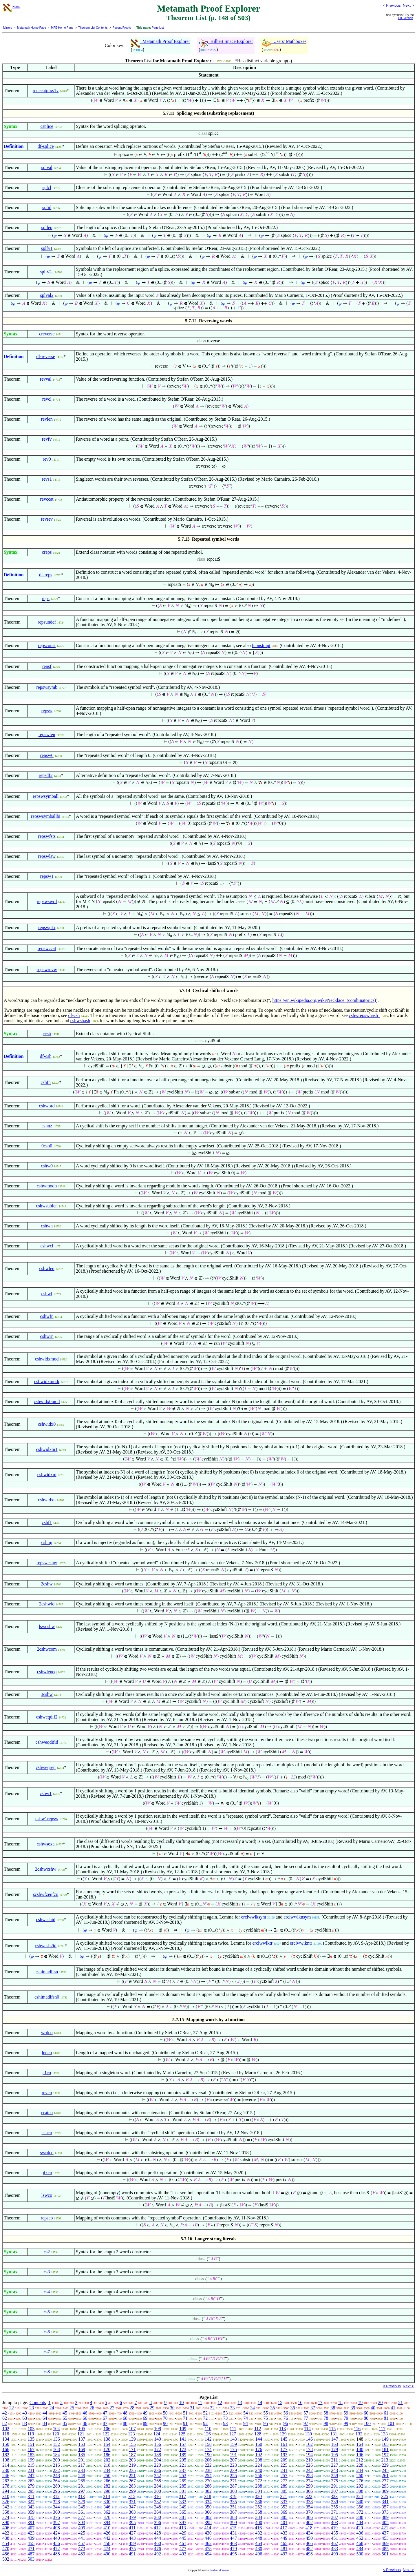 Image resolution: width=417 pixels, height=2576 pixels. What do you see at coordinates (56, 2501) in the screenshot?
I see `328` at bounding box center [56, 2501].